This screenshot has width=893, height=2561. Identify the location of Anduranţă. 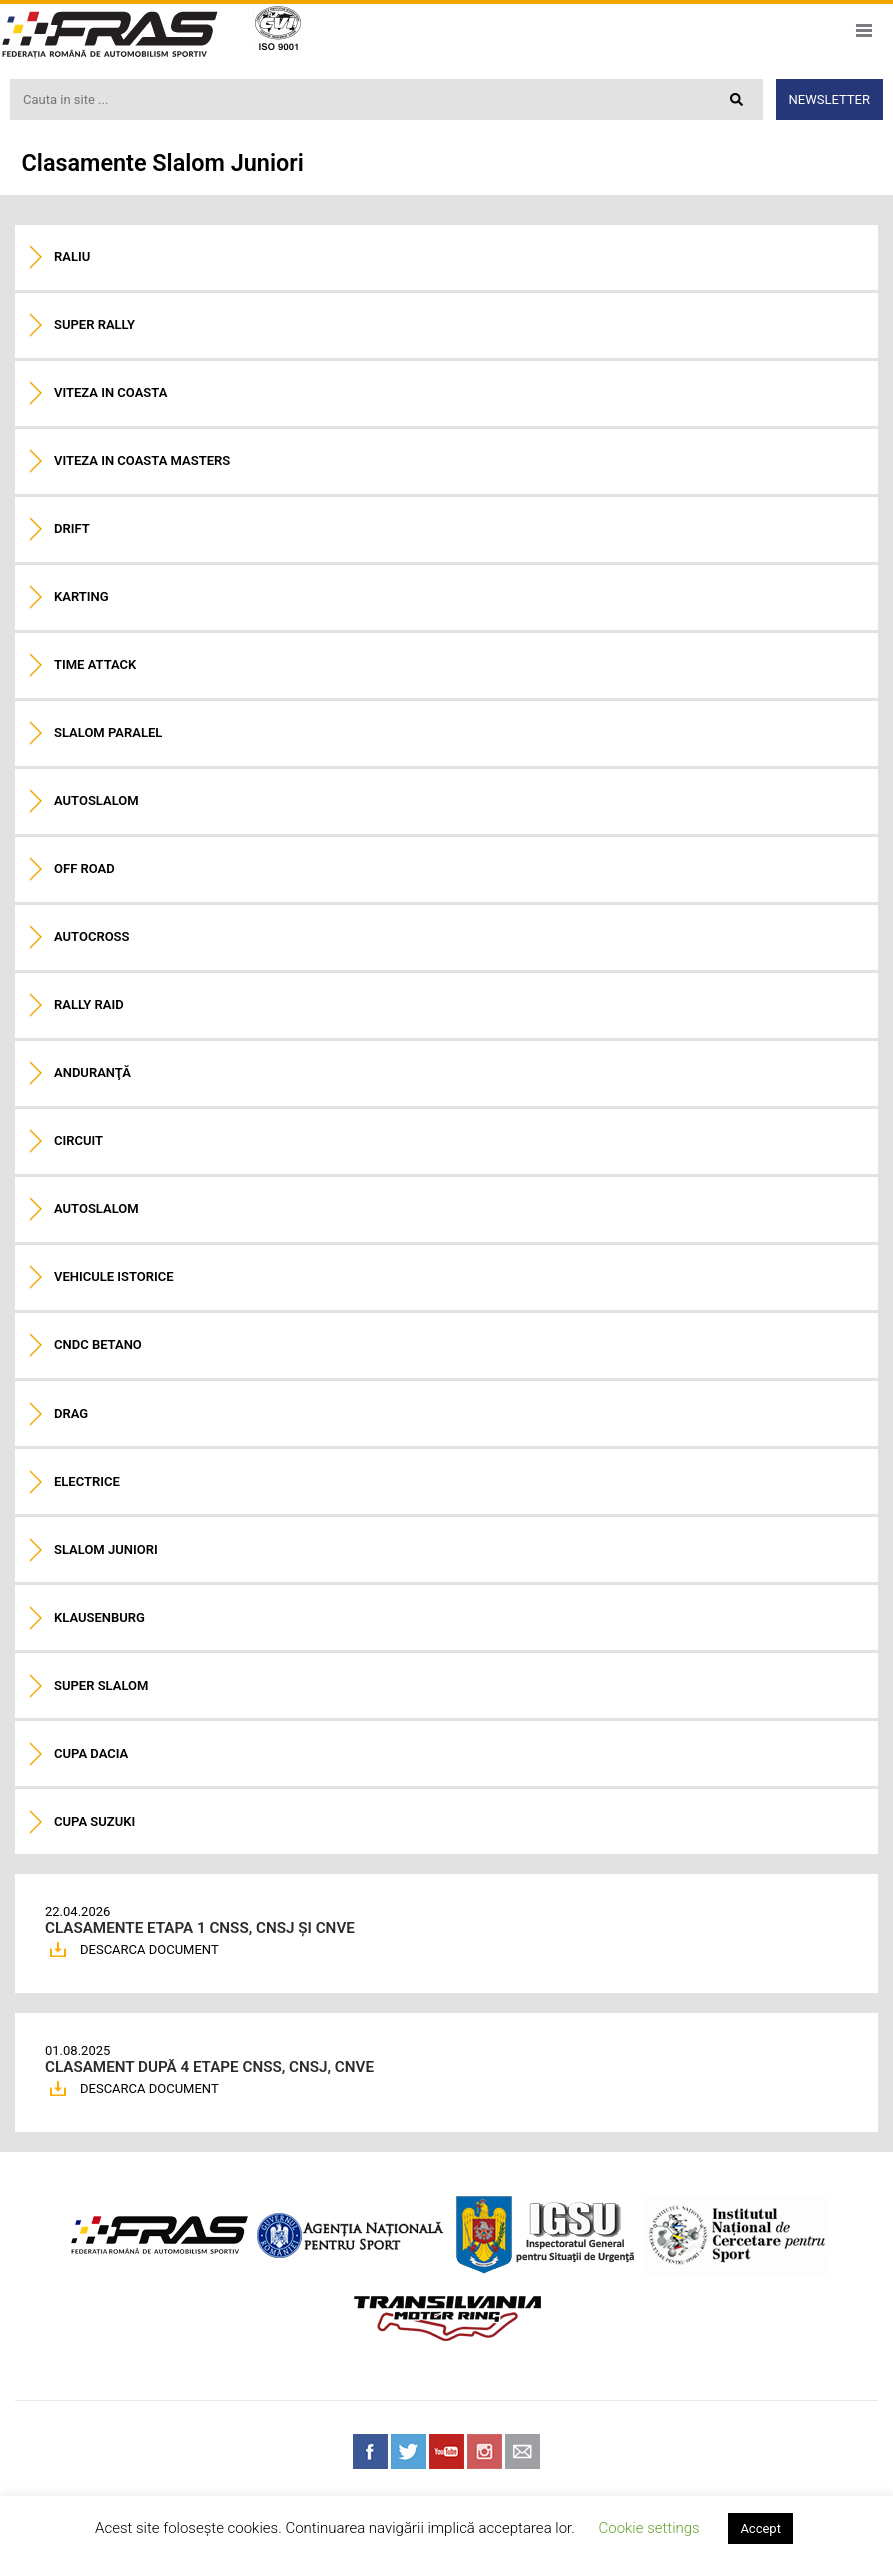
(92, 1072).